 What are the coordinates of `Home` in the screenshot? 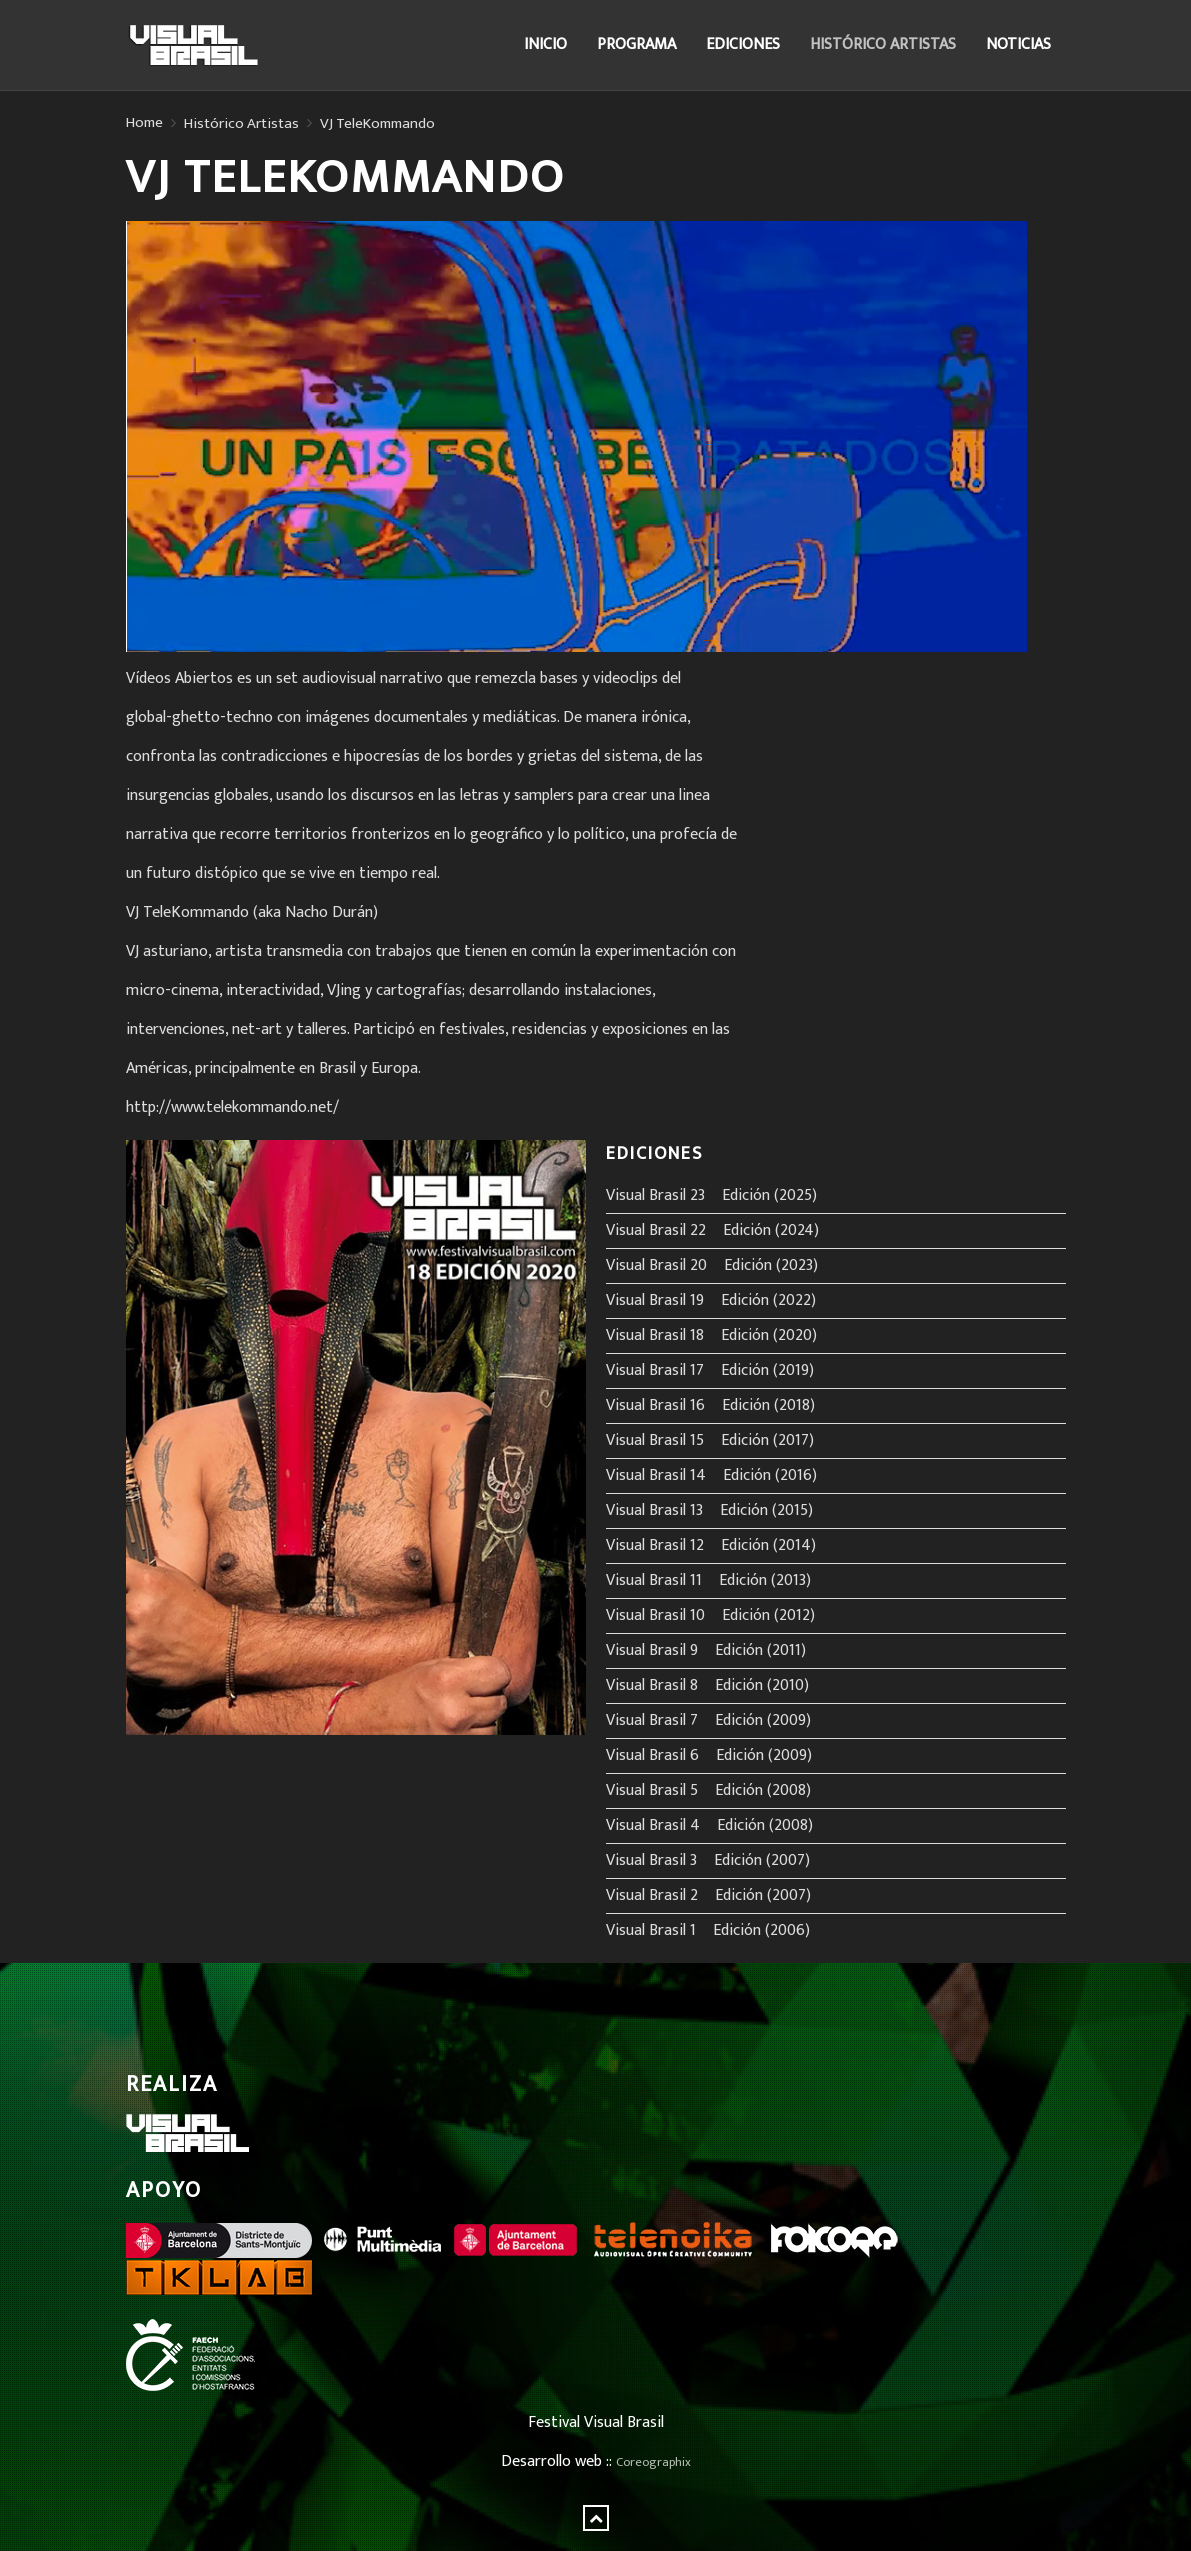 It's located at (144, 123).